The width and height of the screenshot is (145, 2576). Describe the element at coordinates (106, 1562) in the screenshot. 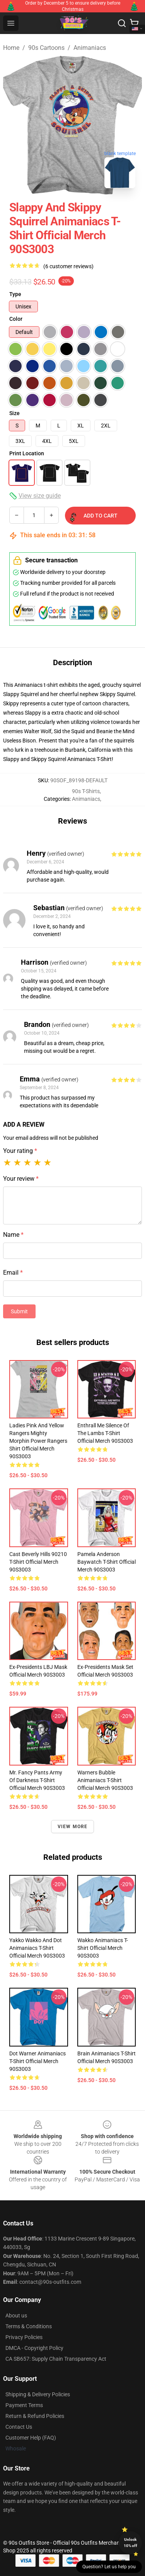

I see `Pamela Anderson Baywatch T-Shirt Official Merch 90S3003` at that location.